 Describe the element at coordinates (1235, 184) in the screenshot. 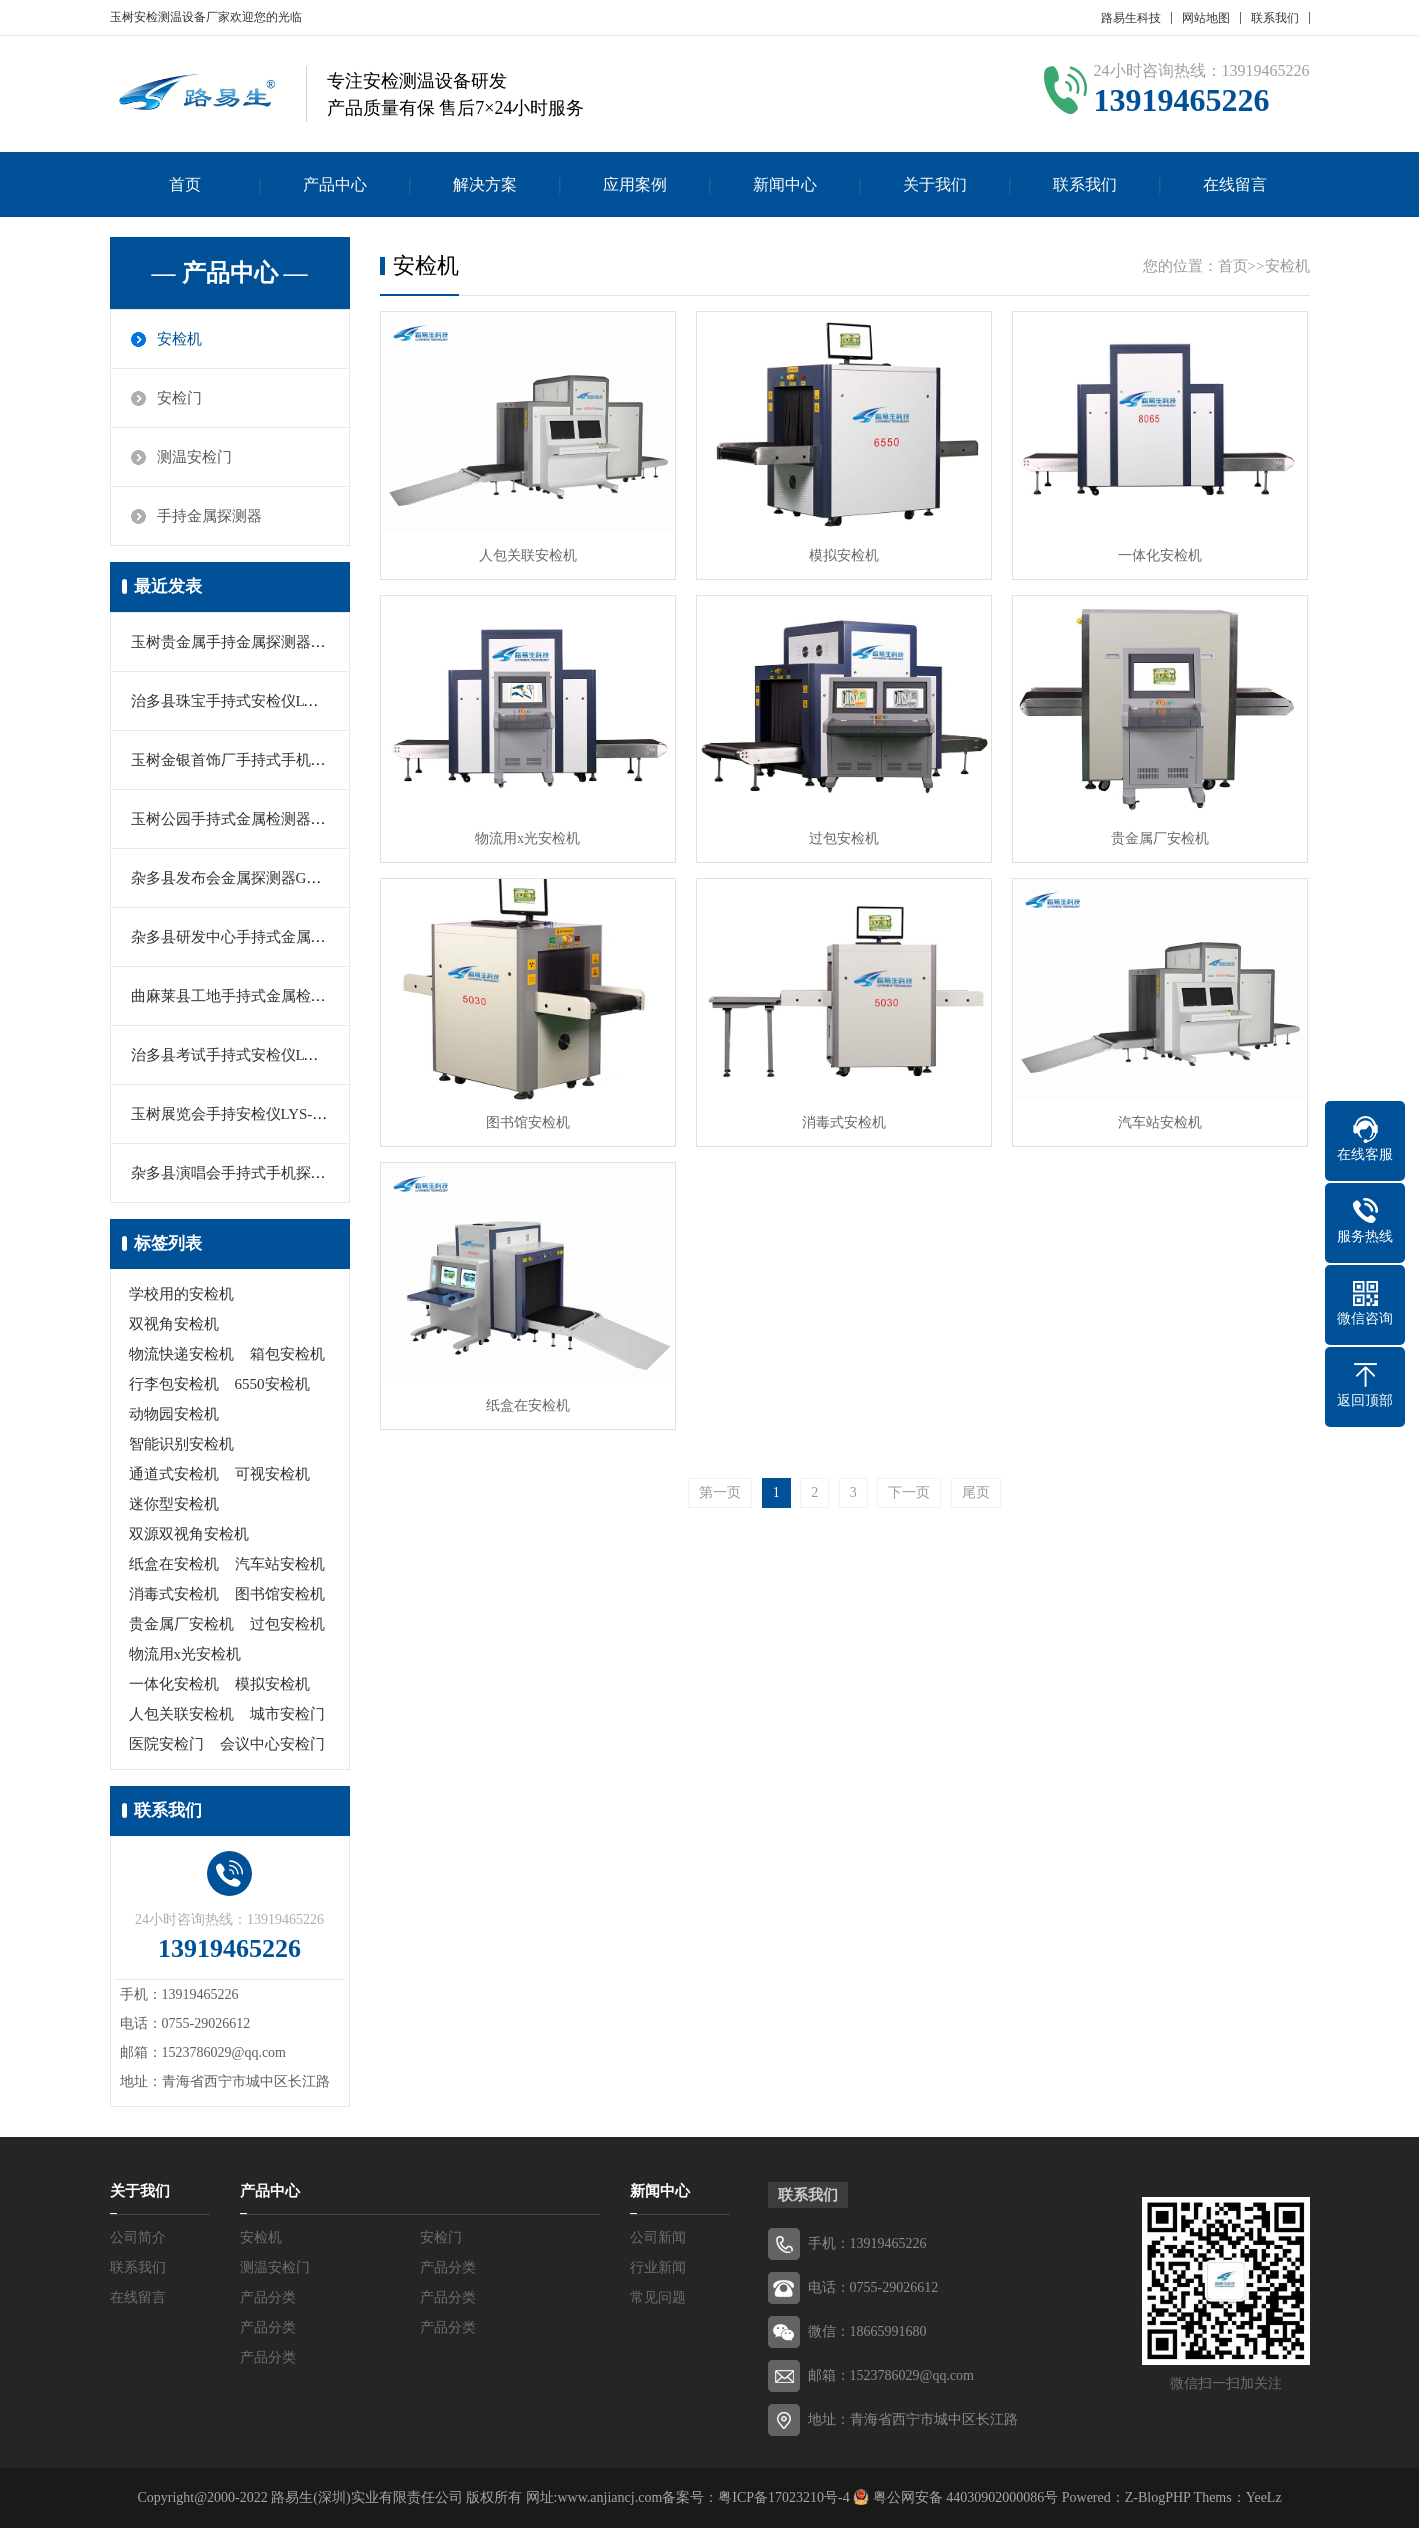

I see `在线留言` at that location.